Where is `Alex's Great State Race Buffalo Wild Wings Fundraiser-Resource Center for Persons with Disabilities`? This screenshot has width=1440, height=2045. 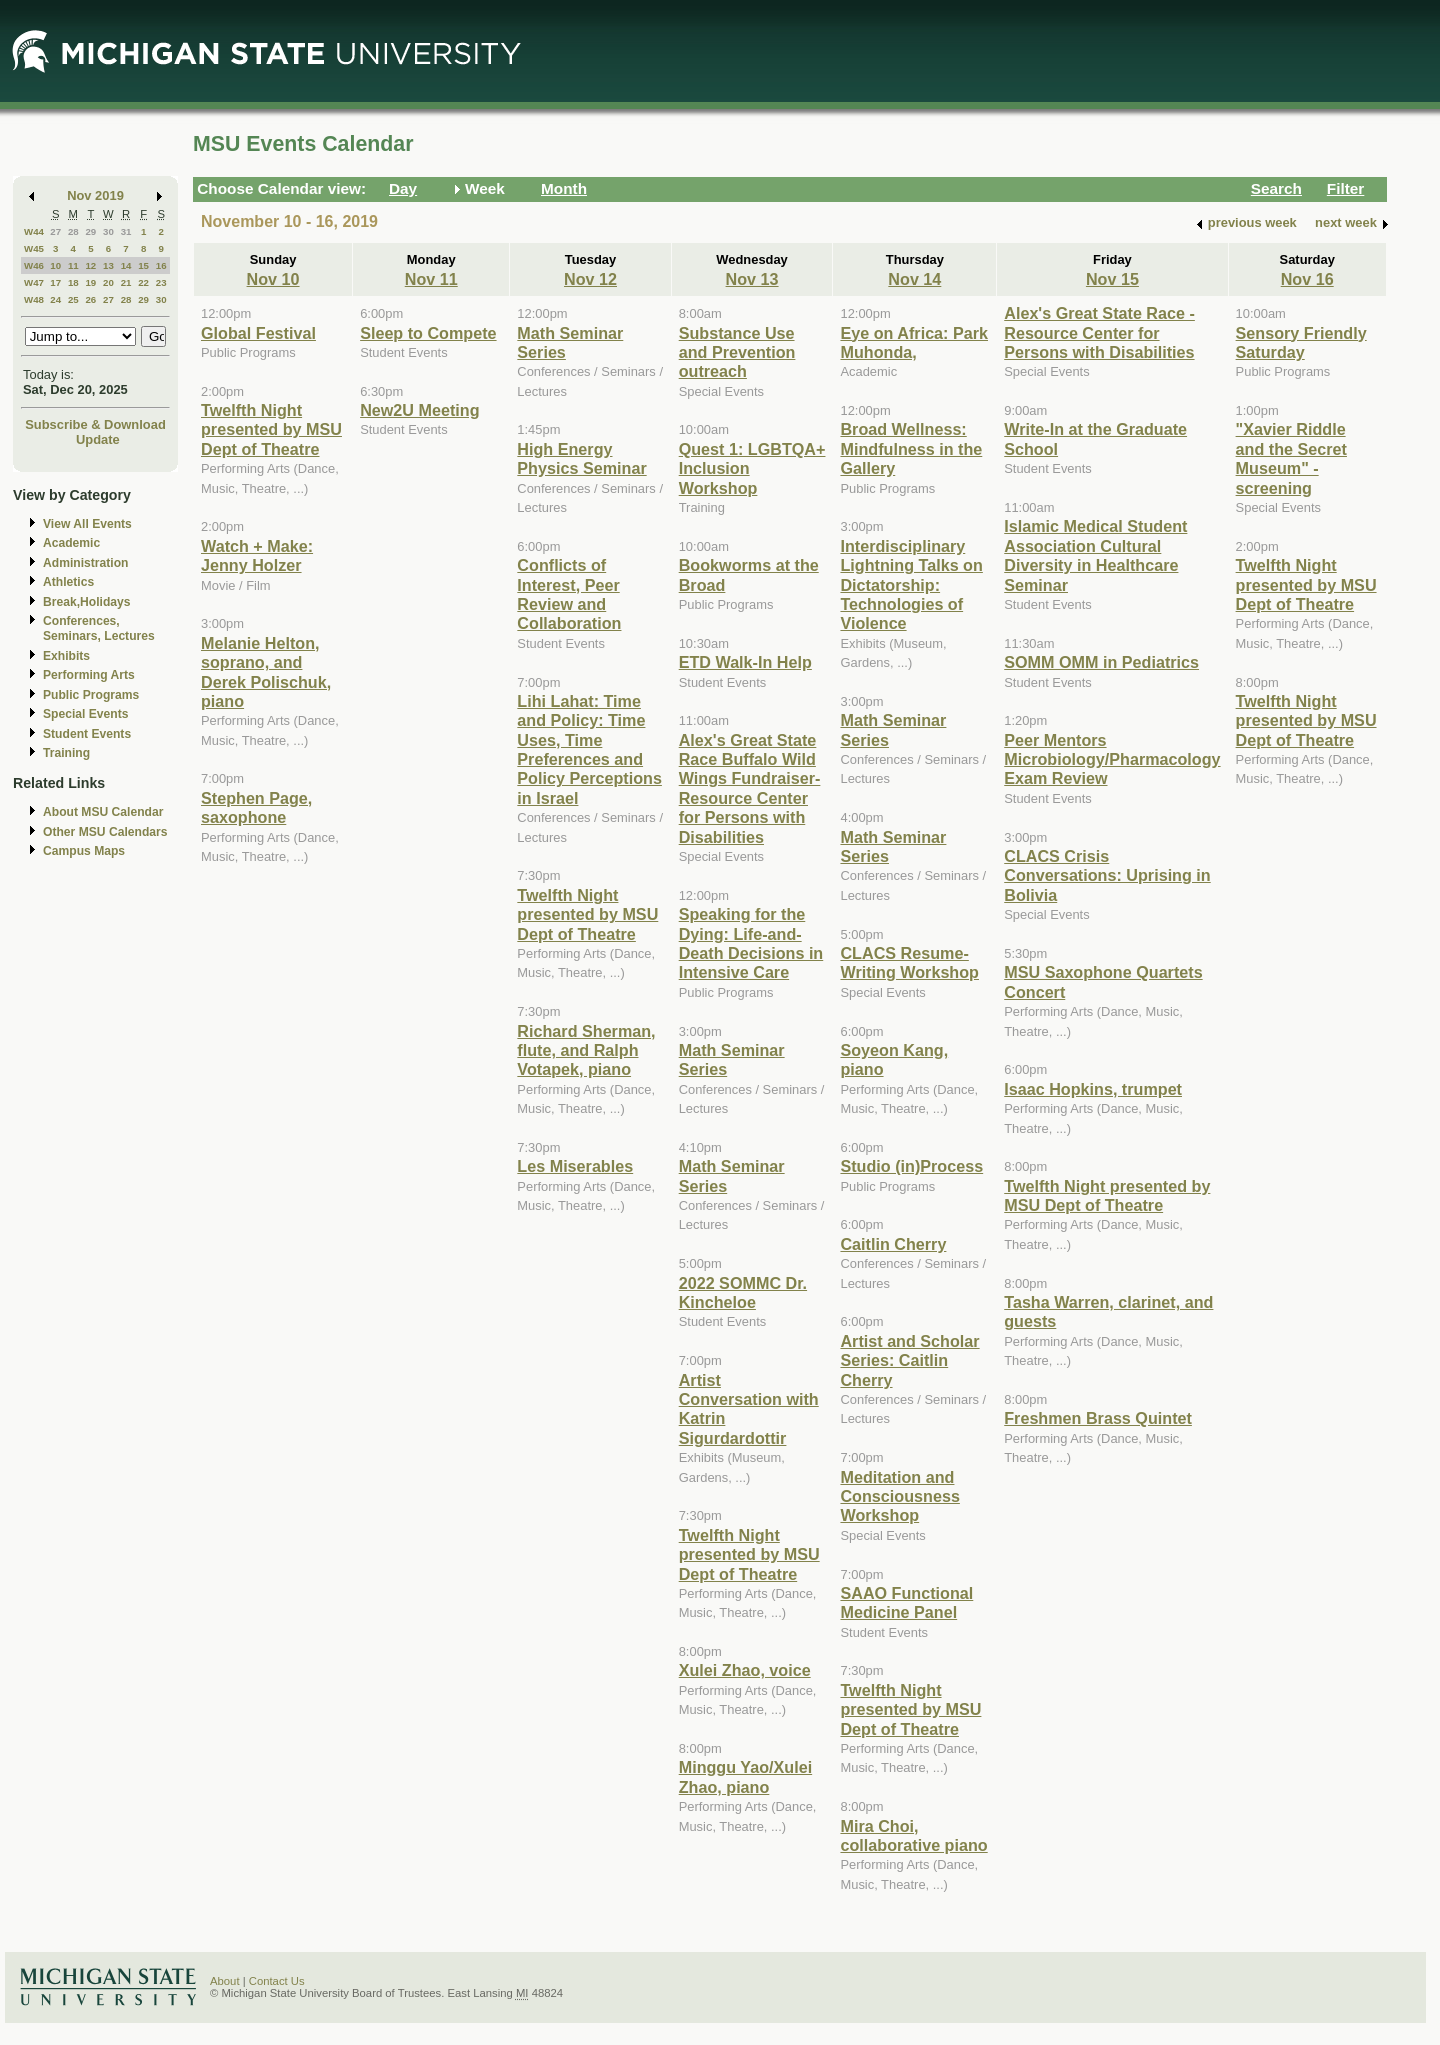
Alex's Great State Race Buffalo Wild Wings Fundraiser-Resource Center for Persons with Disabilities is located at coordinates (750, 788).